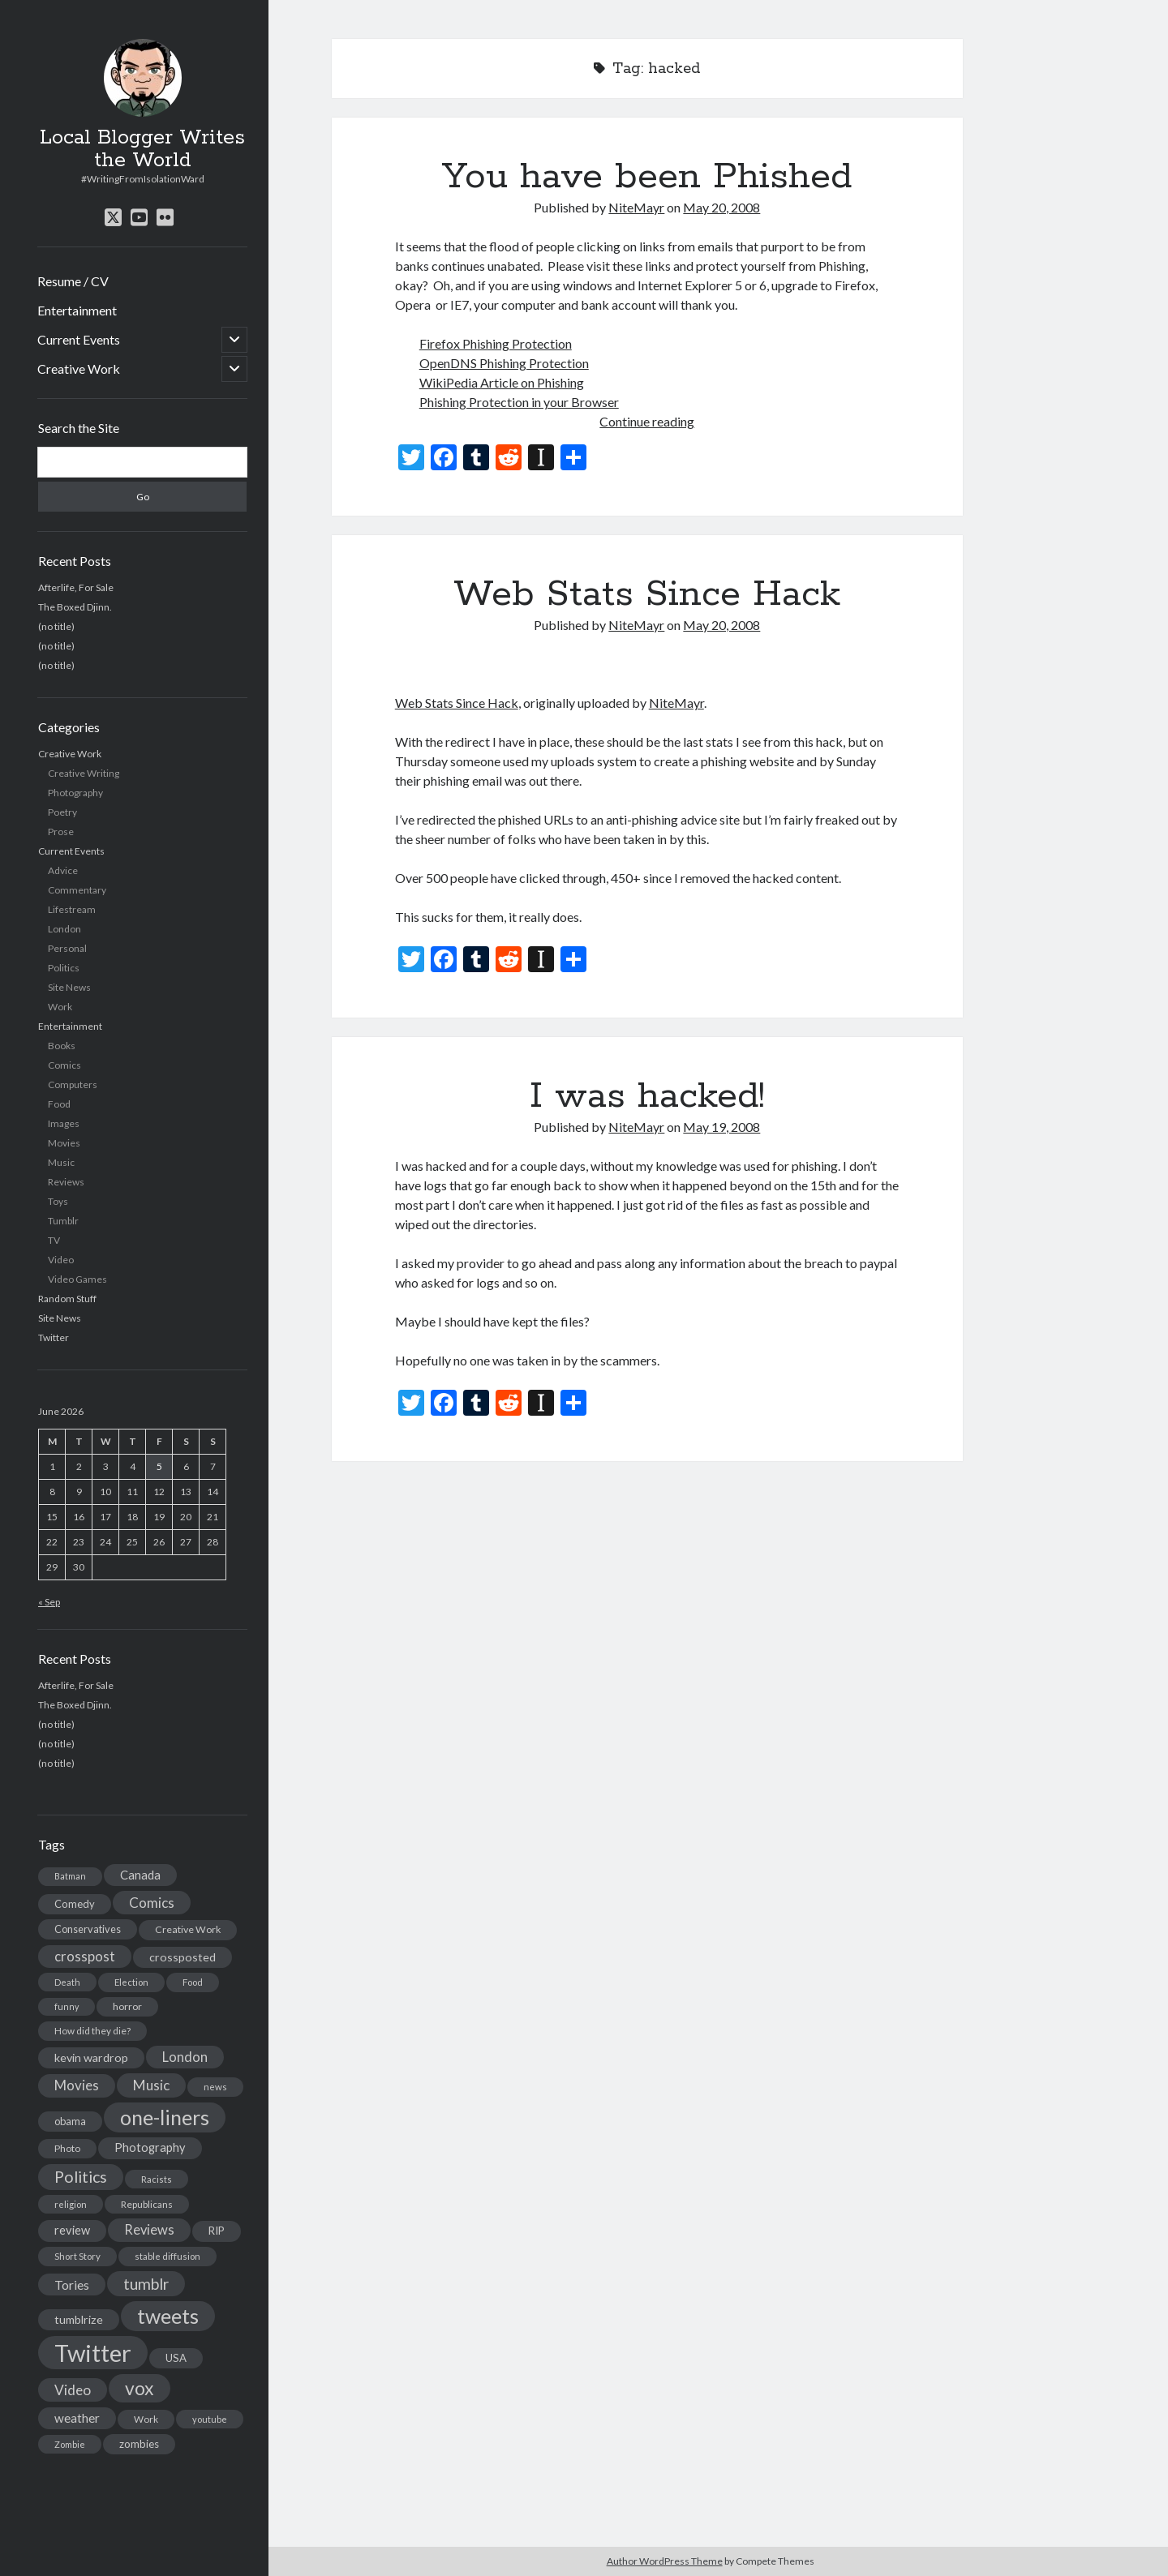 The width and height of the screenshot is (1168, 2576). I want to click on You have been Phished, so click(647, 176).